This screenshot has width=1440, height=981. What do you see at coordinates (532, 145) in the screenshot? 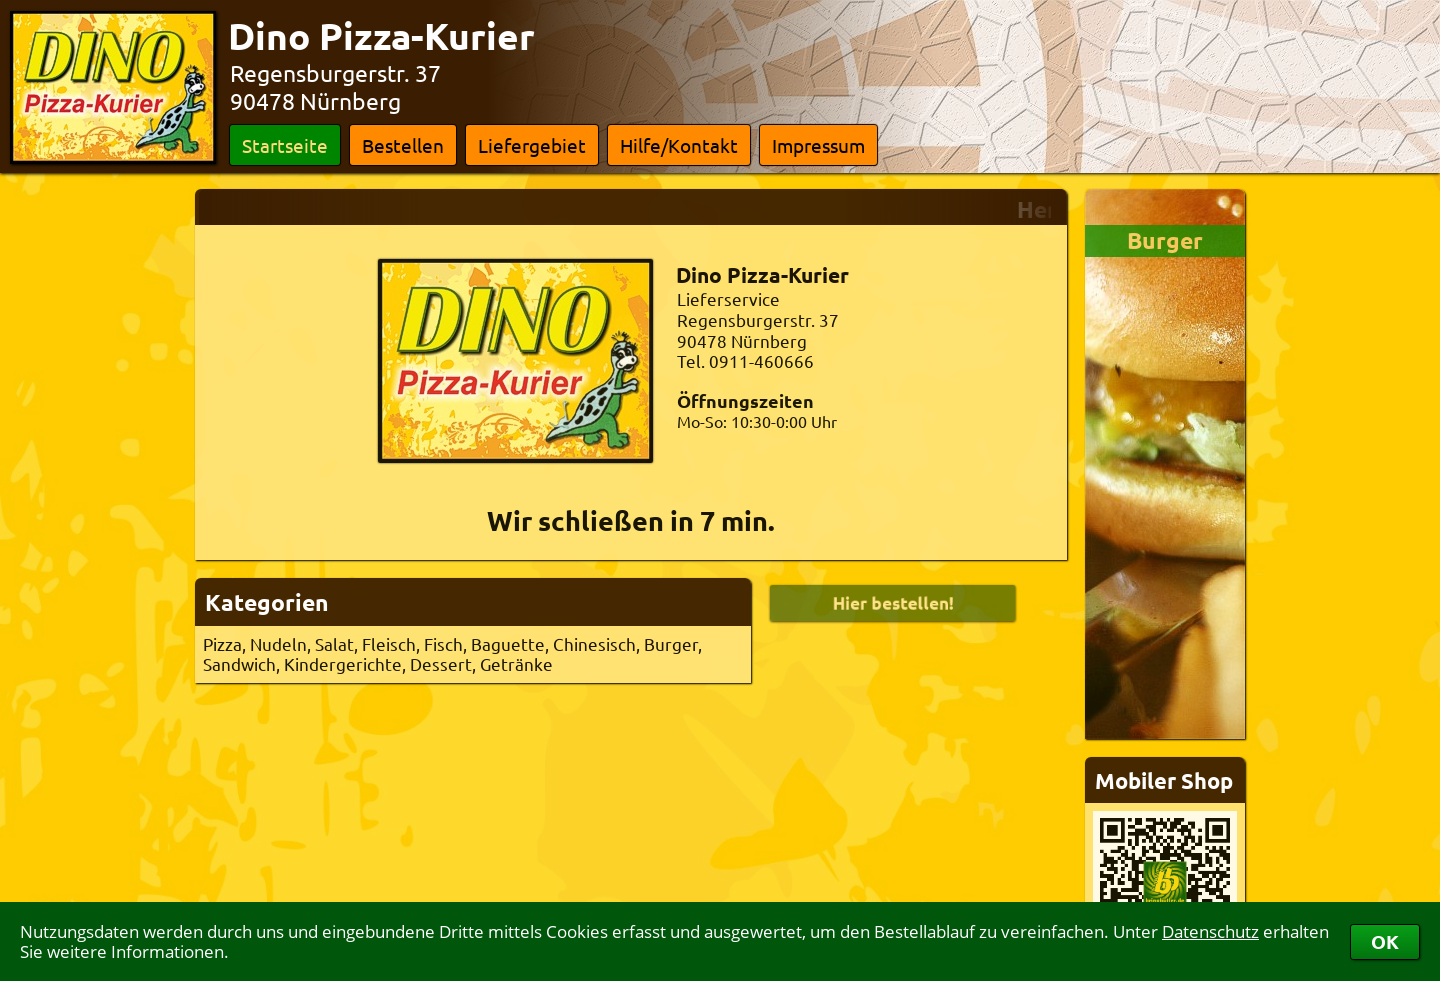
I see `Liefergebiet` at bounding box center [532, 145].